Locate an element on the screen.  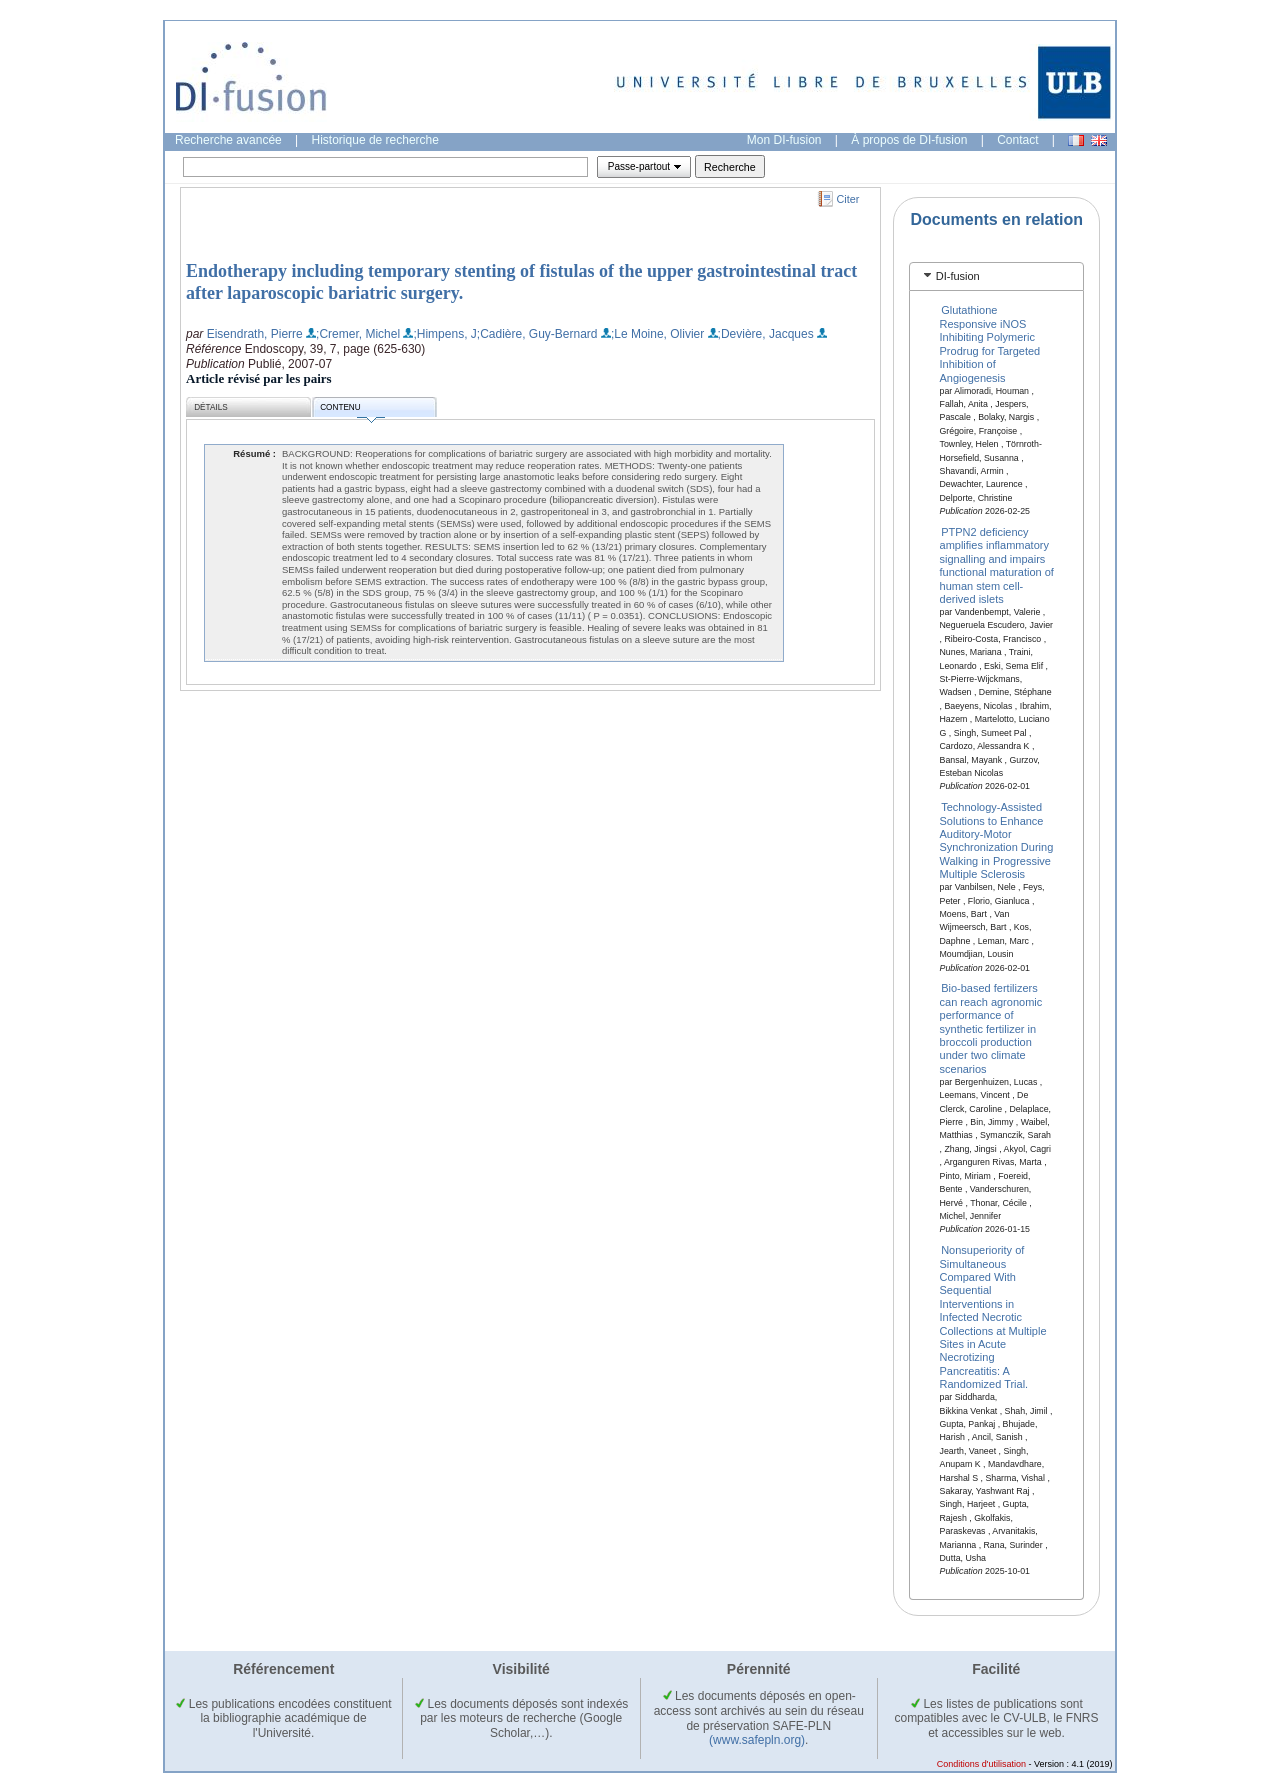
Détails is located at coordinates (211, 407).